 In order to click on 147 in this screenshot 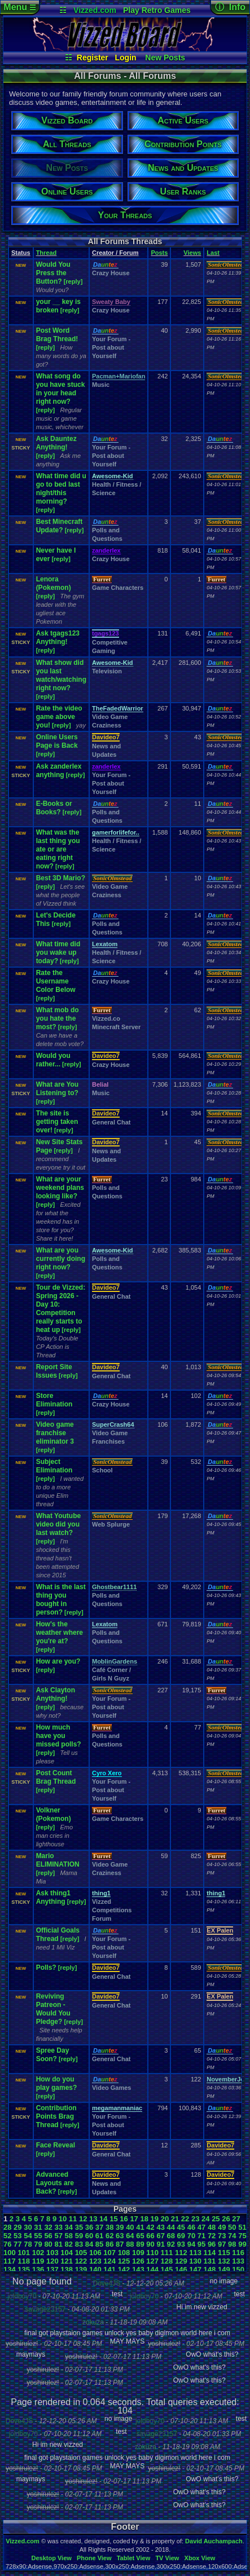, I will do `click(195, 2269)`.